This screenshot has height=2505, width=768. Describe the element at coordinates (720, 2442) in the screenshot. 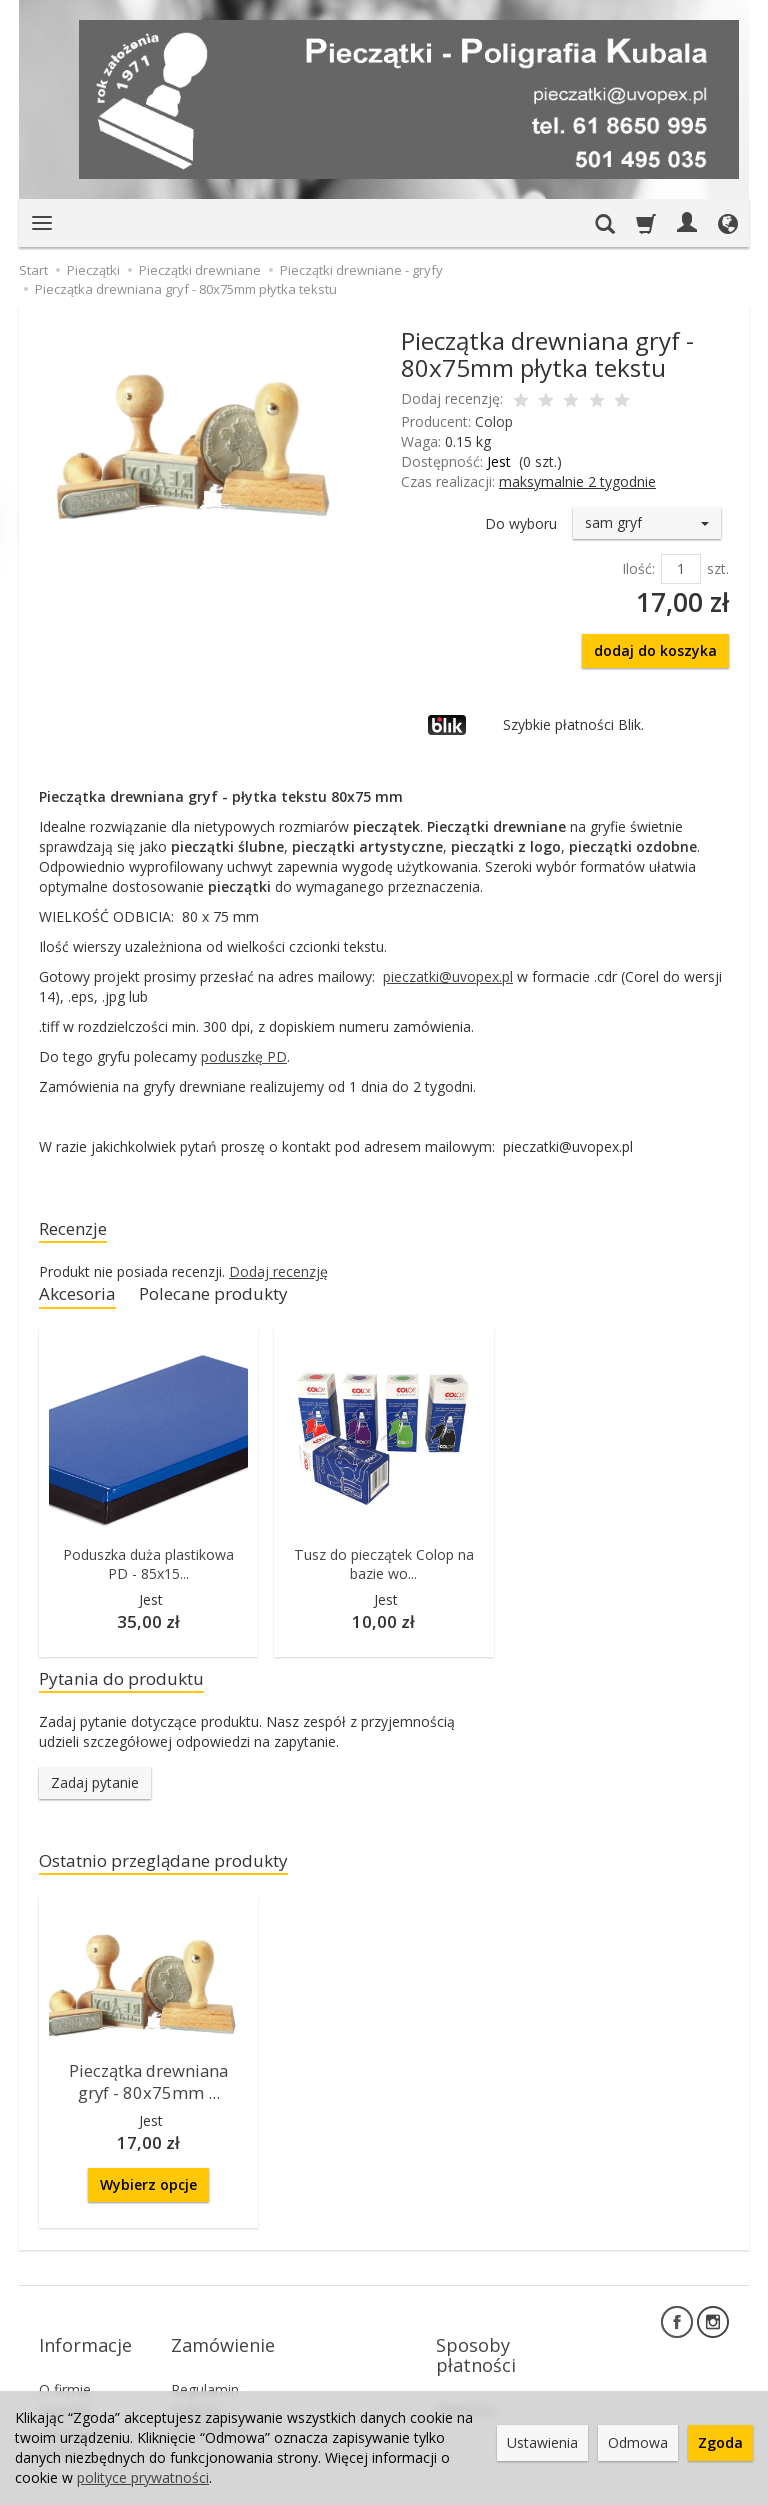

I see `Zgoda` at that location.